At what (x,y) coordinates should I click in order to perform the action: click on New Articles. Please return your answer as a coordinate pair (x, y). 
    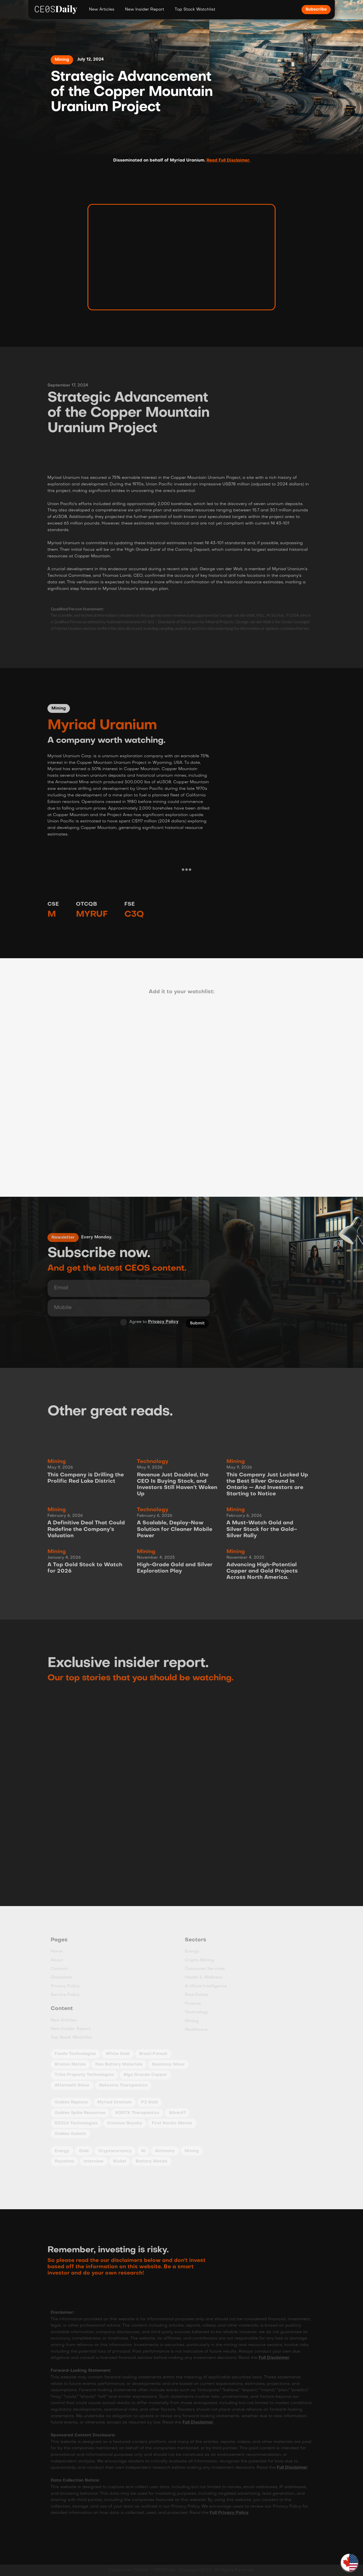
    Looking at the image, I should click on (101, 10).